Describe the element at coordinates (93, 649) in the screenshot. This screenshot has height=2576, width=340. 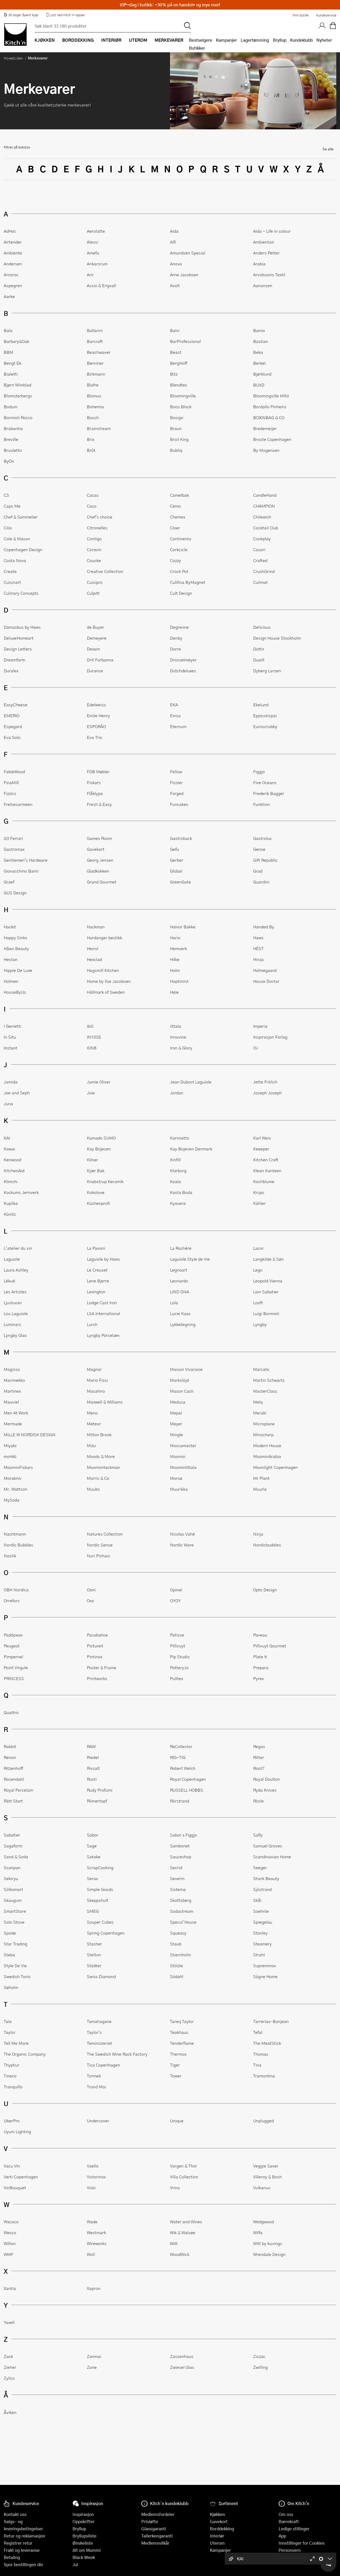
I see `Dexam` at that location.